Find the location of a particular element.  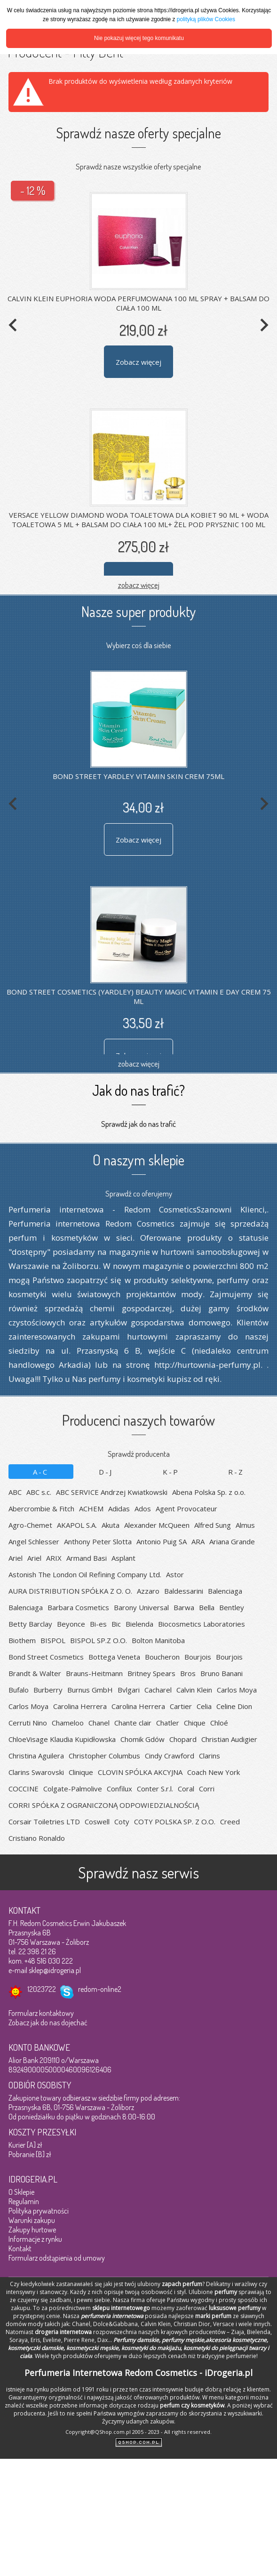

Polityka prywatności is located at coordinates (38, 2210).